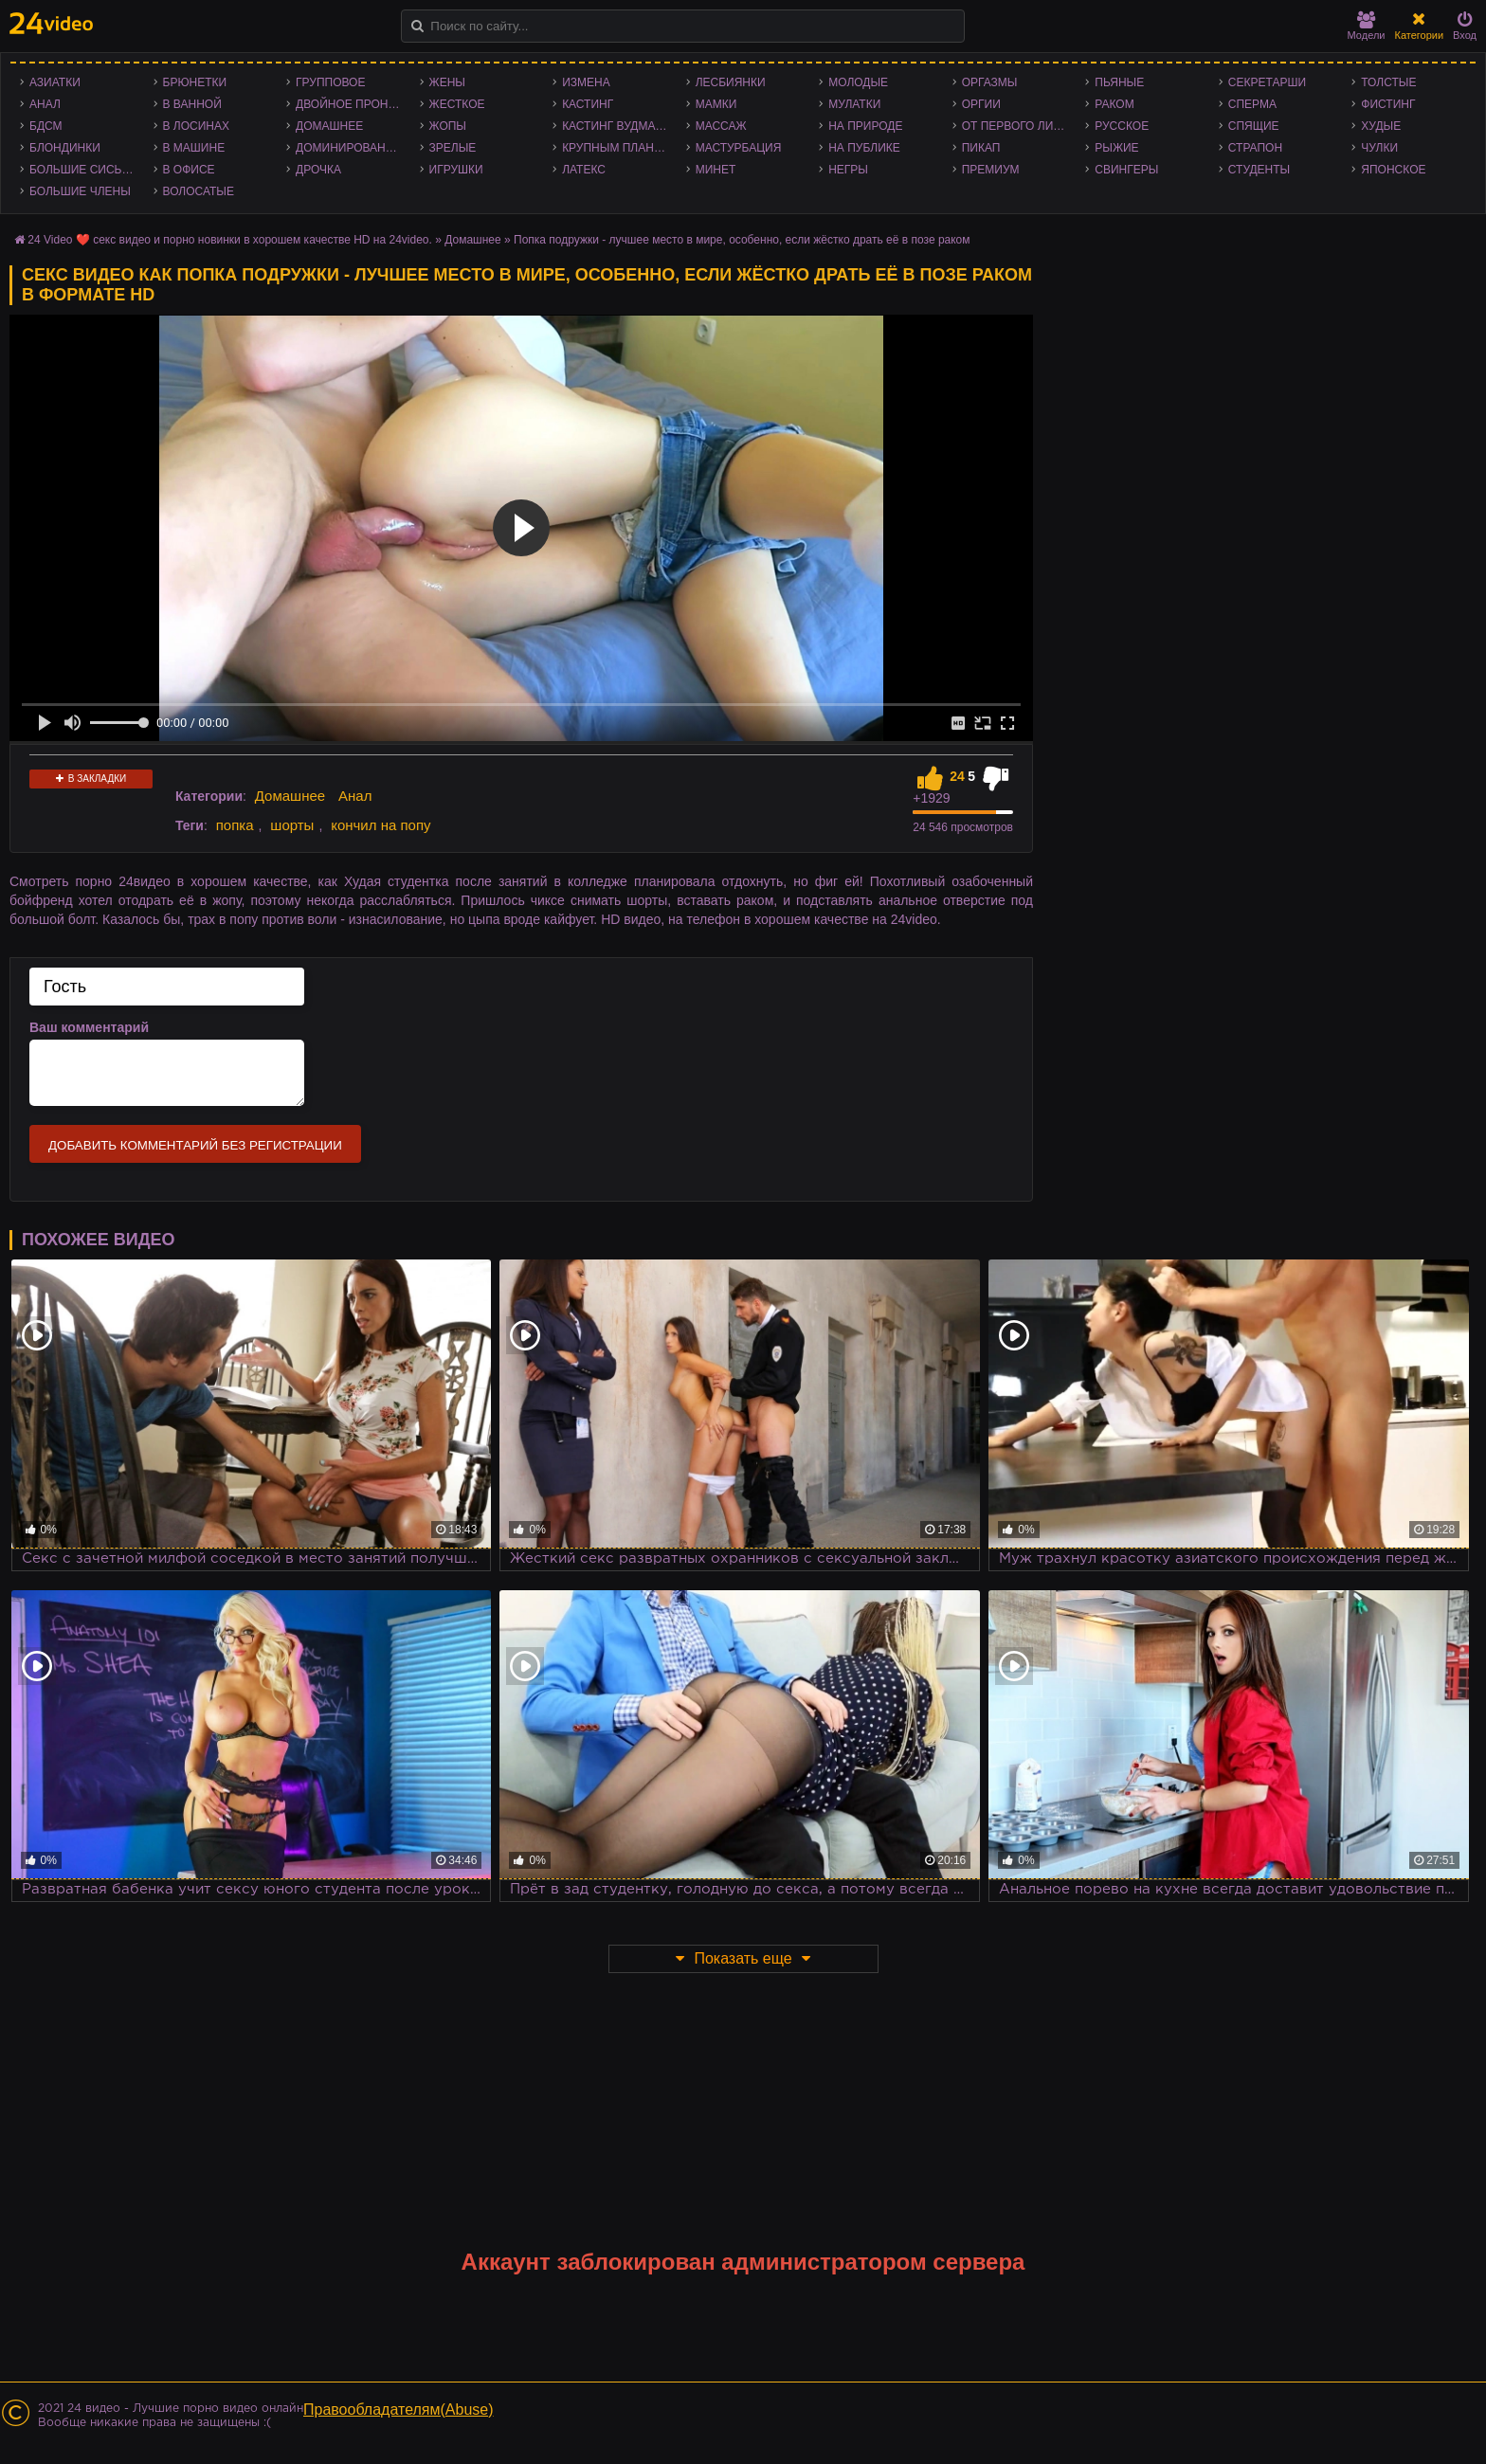 The width and height of the screenshot is (1486, 2464). What do you see at coordinates (196, 126) in the screenshot?
I see `В лосинах` at bounding box center [196, 126].